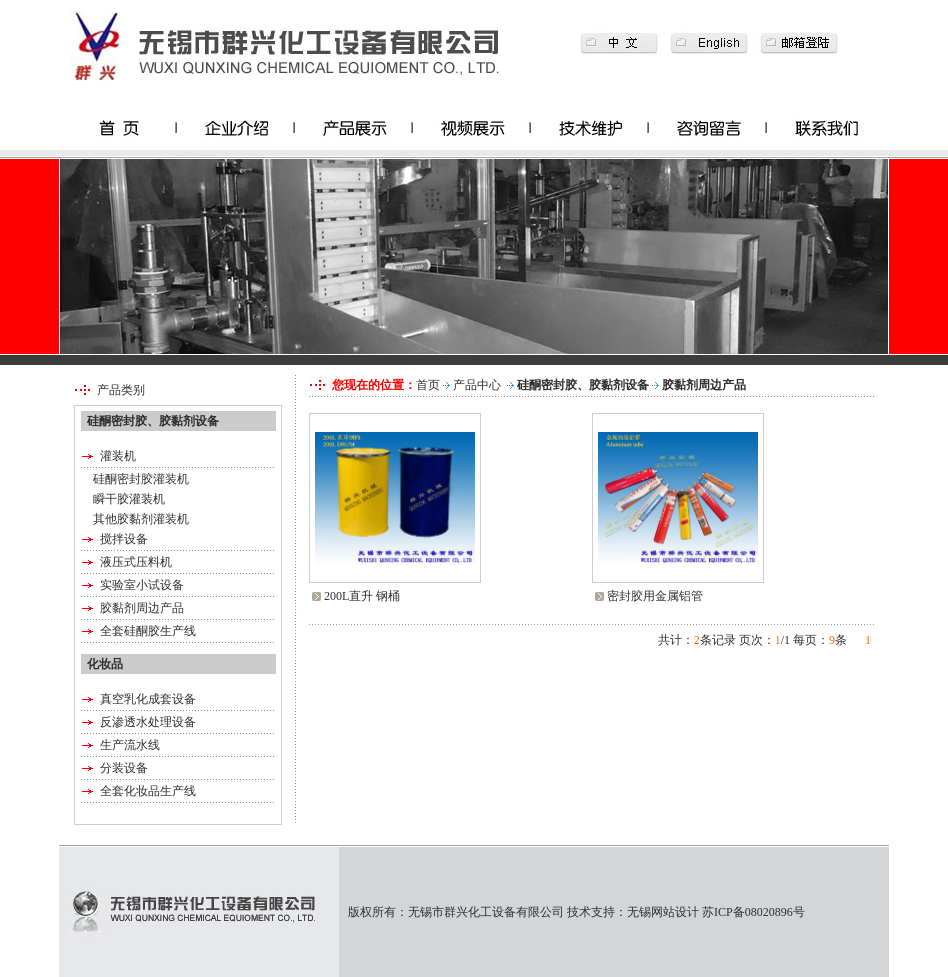 This screenshot has width=948, height=977. What do you see at coordinates (148, 699) in the screenshot?
I see `真空乳化成套设备` at bounding box center [148, 699].